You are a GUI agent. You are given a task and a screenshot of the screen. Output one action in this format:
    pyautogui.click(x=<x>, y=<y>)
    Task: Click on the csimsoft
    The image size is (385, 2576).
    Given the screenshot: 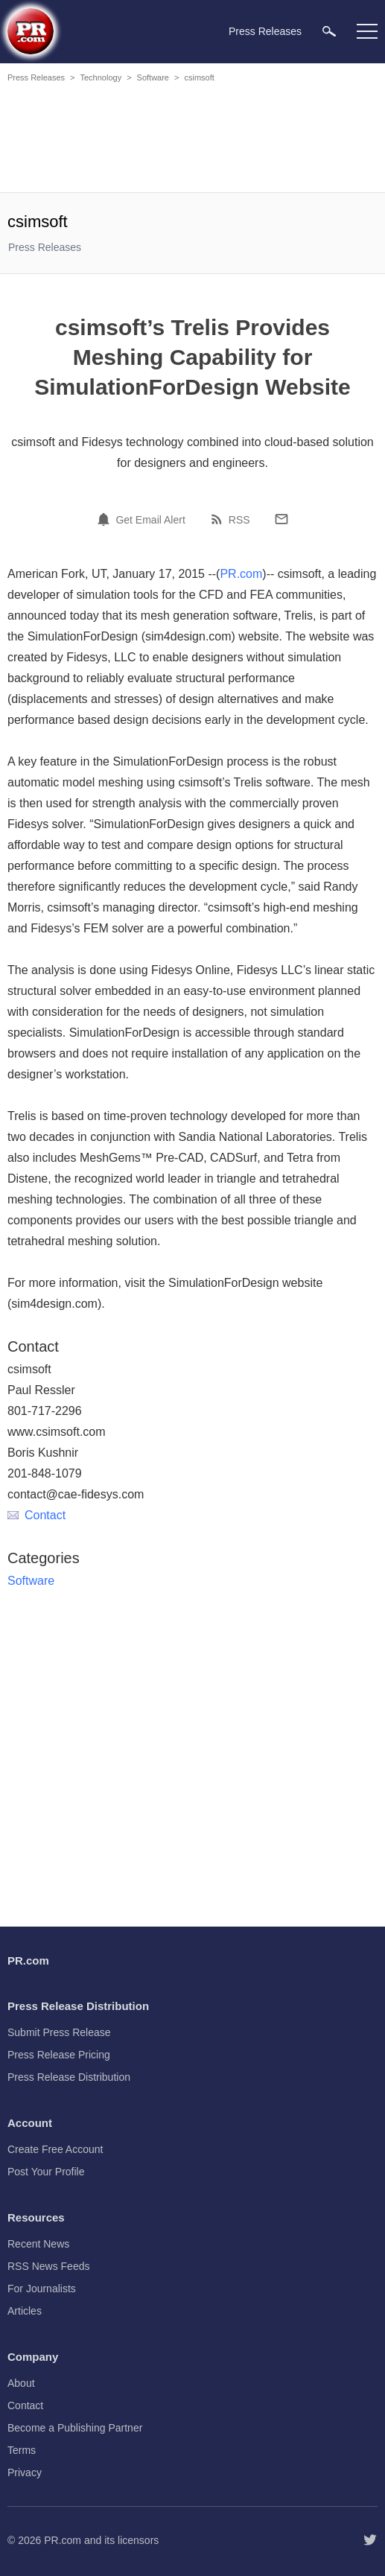 What is the action you would take?
    pyautogui.click(x=199, y=77)
    